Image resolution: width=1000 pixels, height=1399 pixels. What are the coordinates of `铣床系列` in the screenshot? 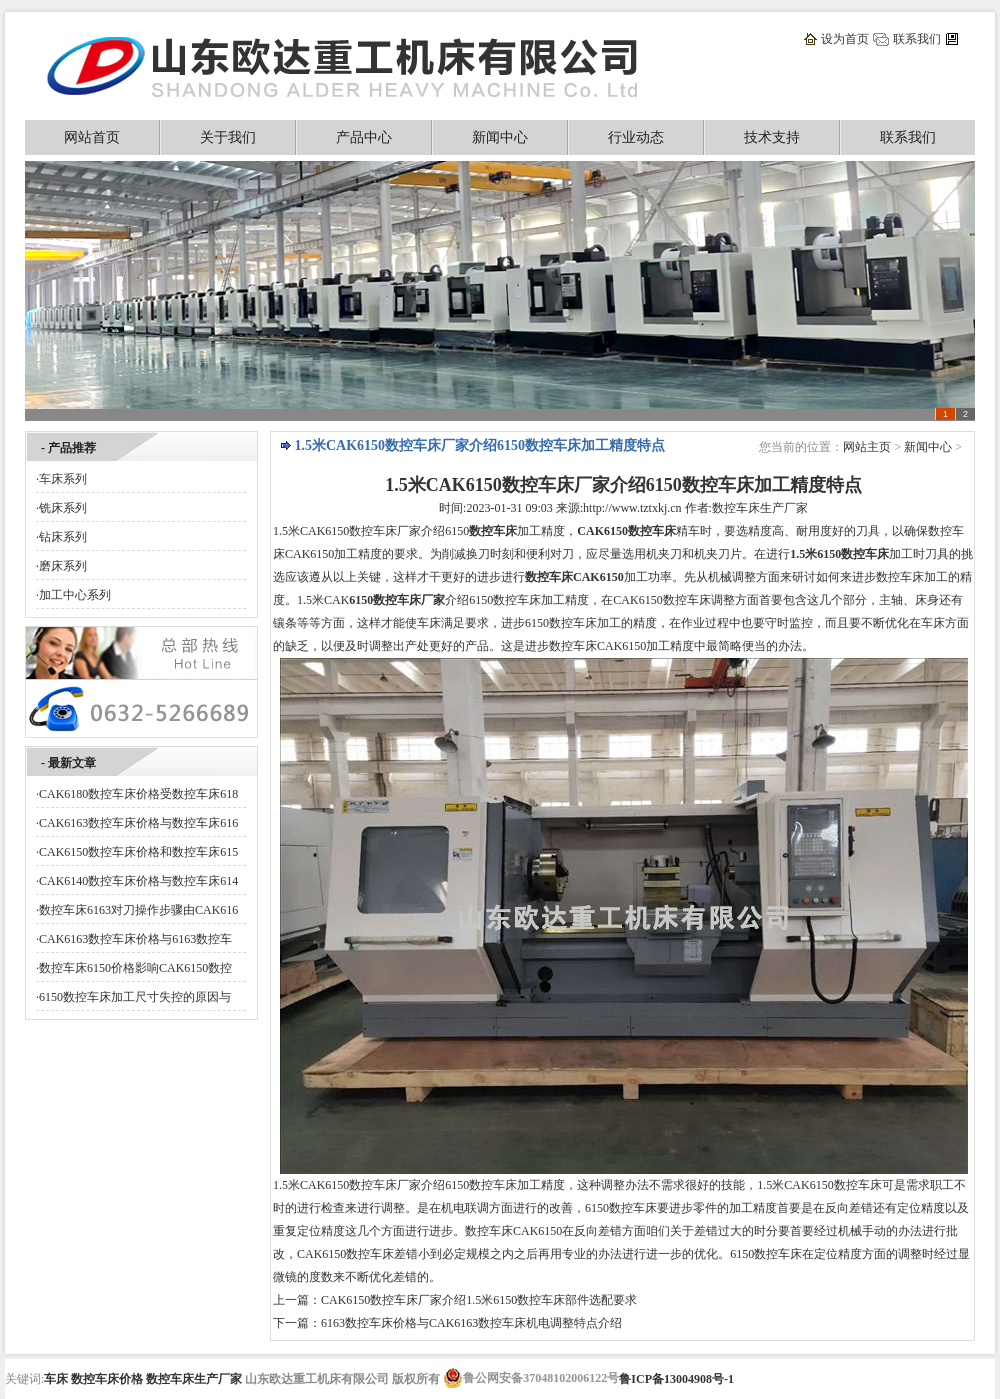 It's located at (63, 508).